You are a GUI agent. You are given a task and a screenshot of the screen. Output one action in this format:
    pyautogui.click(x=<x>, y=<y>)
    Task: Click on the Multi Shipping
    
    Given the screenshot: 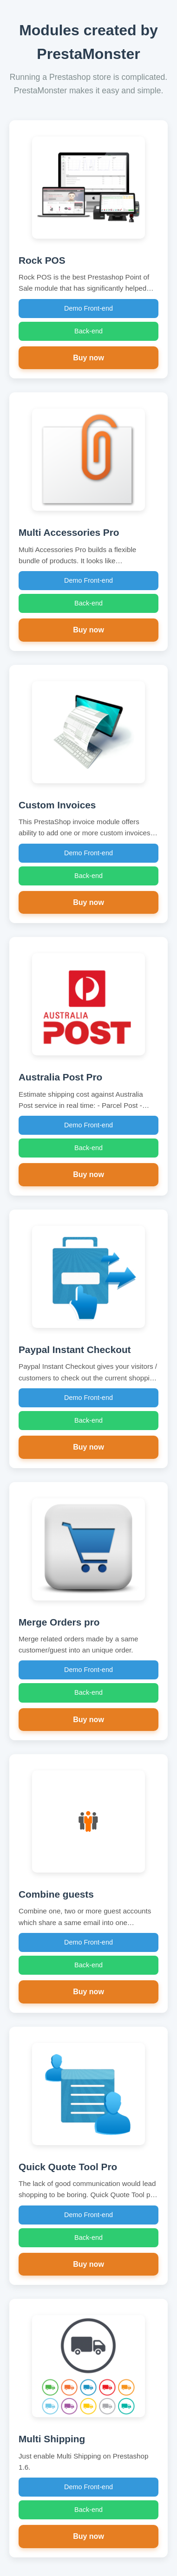 What is the action you would take?
    pyautogui.click(x=52, y=2438)
    